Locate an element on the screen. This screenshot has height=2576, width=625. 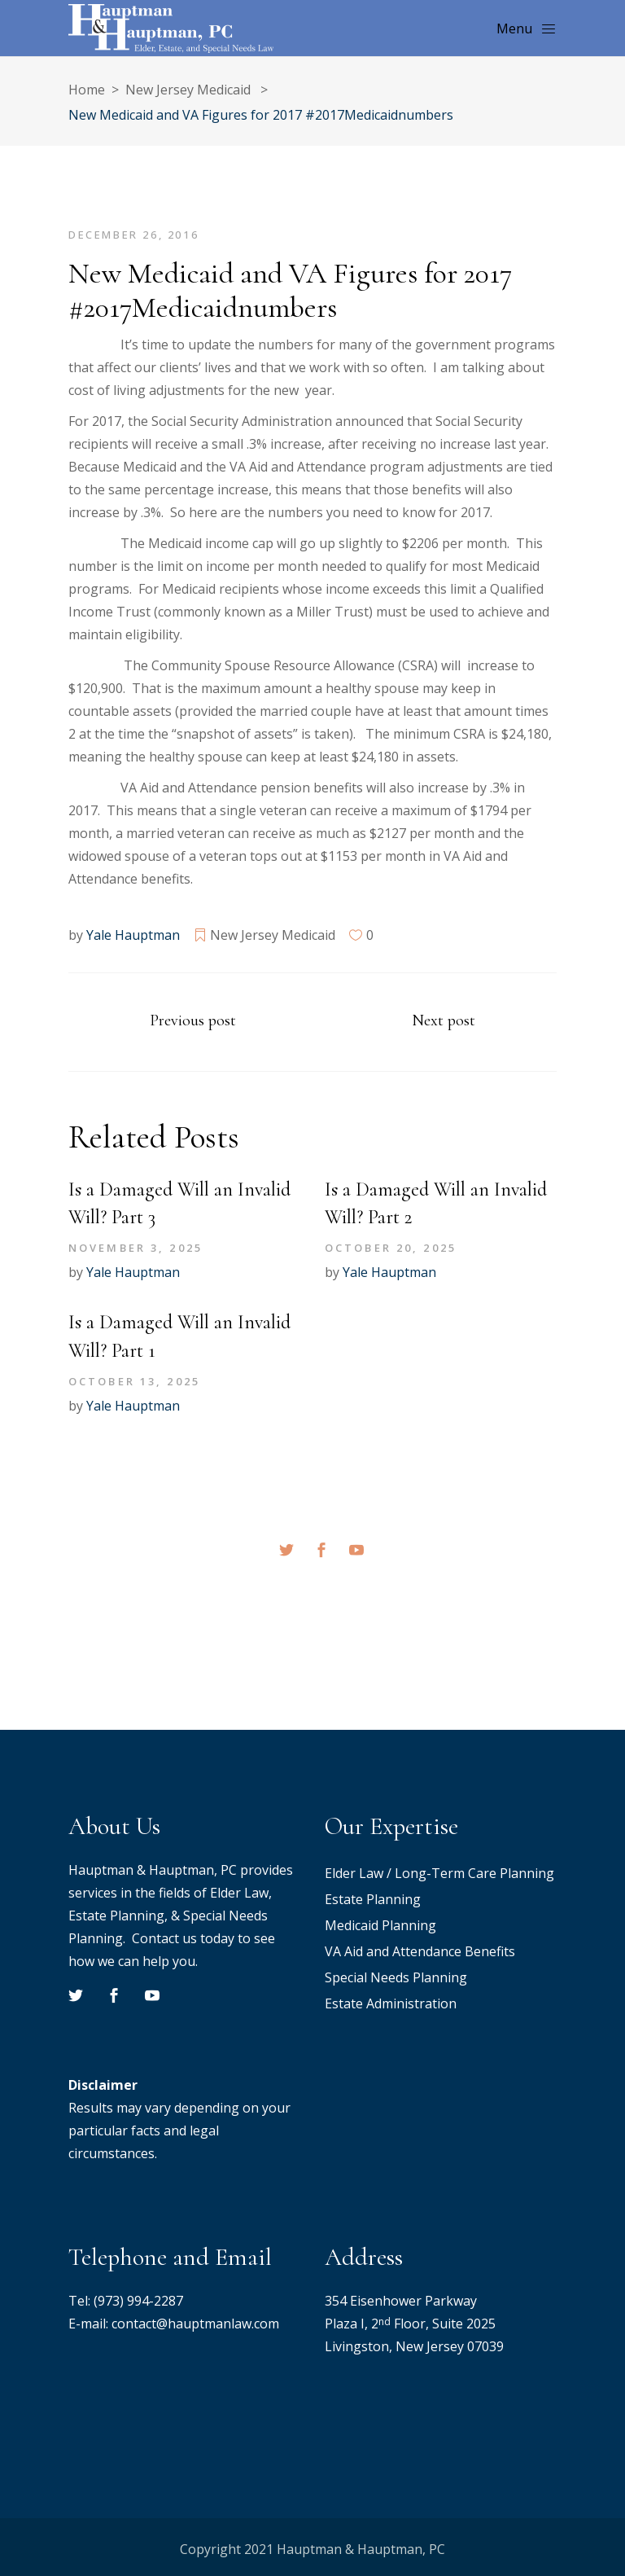
October 13, 2025 is located at coordinates (134, 1381).